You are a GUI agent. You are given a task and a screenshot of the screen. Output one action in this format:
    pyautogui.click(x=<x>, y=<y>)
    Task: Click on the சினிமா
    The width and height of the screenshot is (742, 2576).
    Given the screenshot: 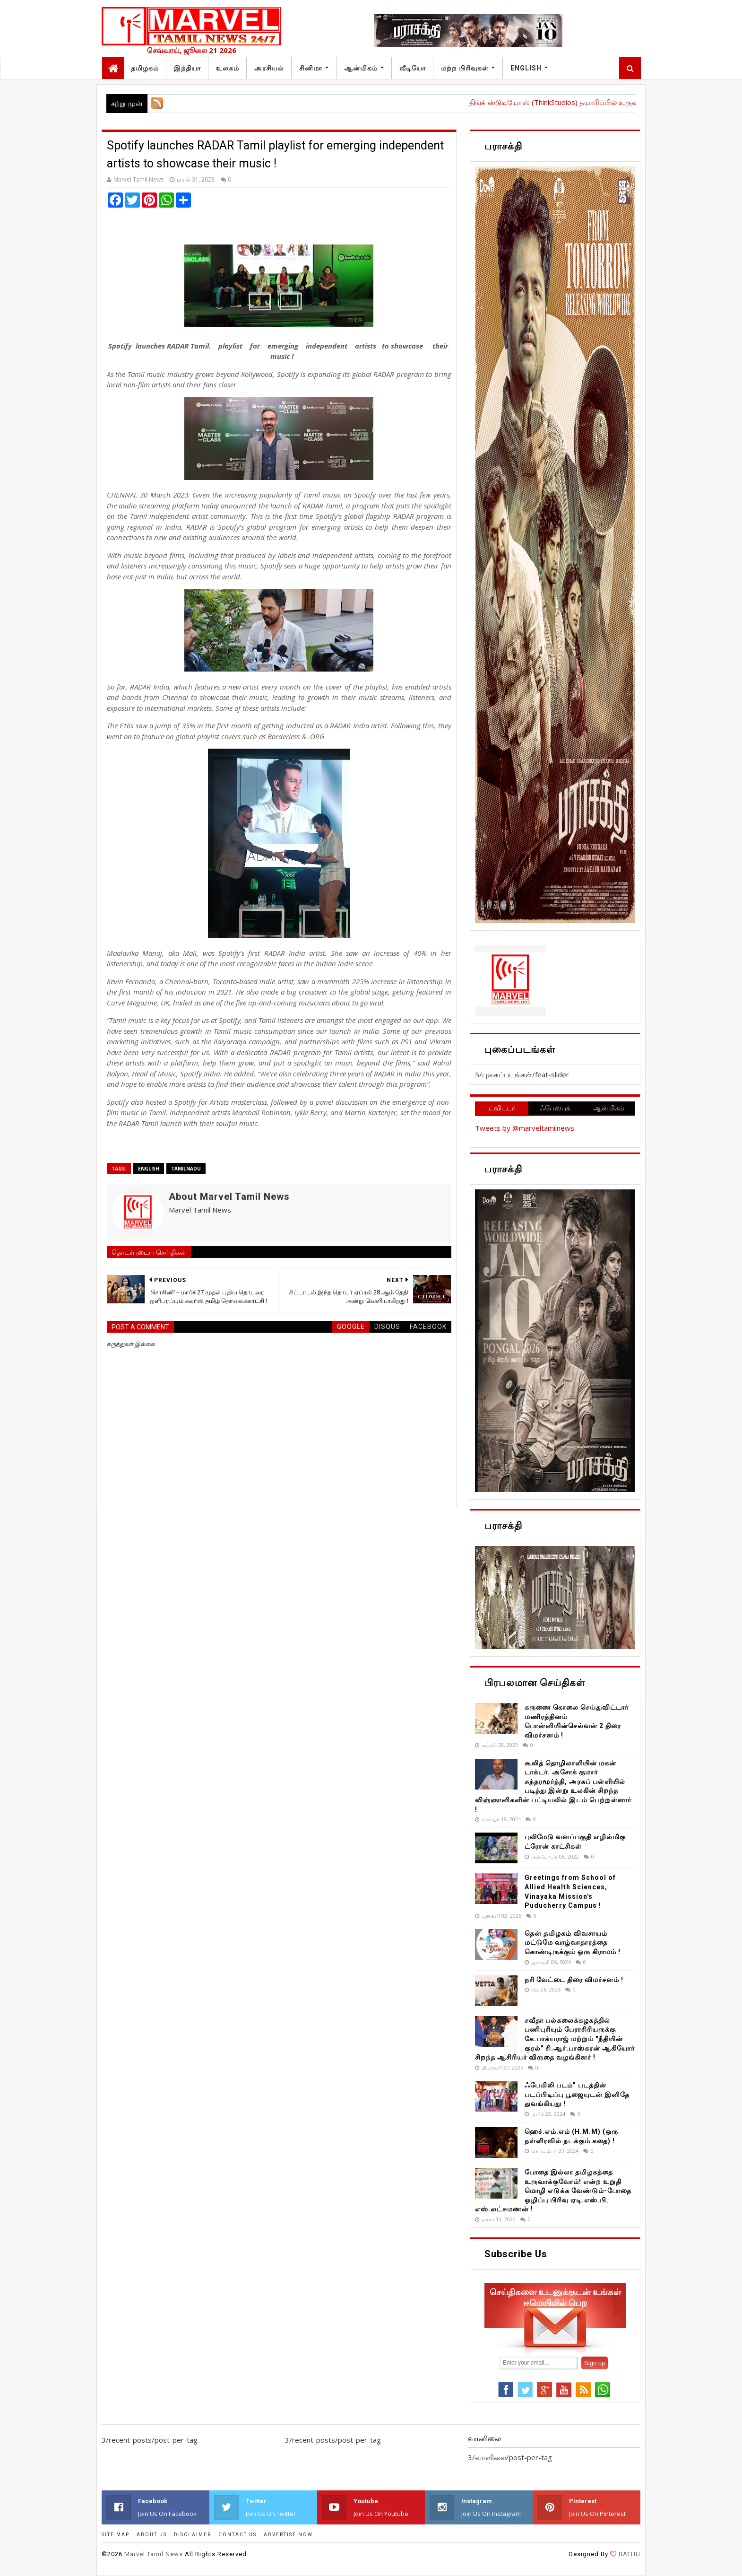 What is the action you would take?
    pyautogui.click(x=310, y=68)
    